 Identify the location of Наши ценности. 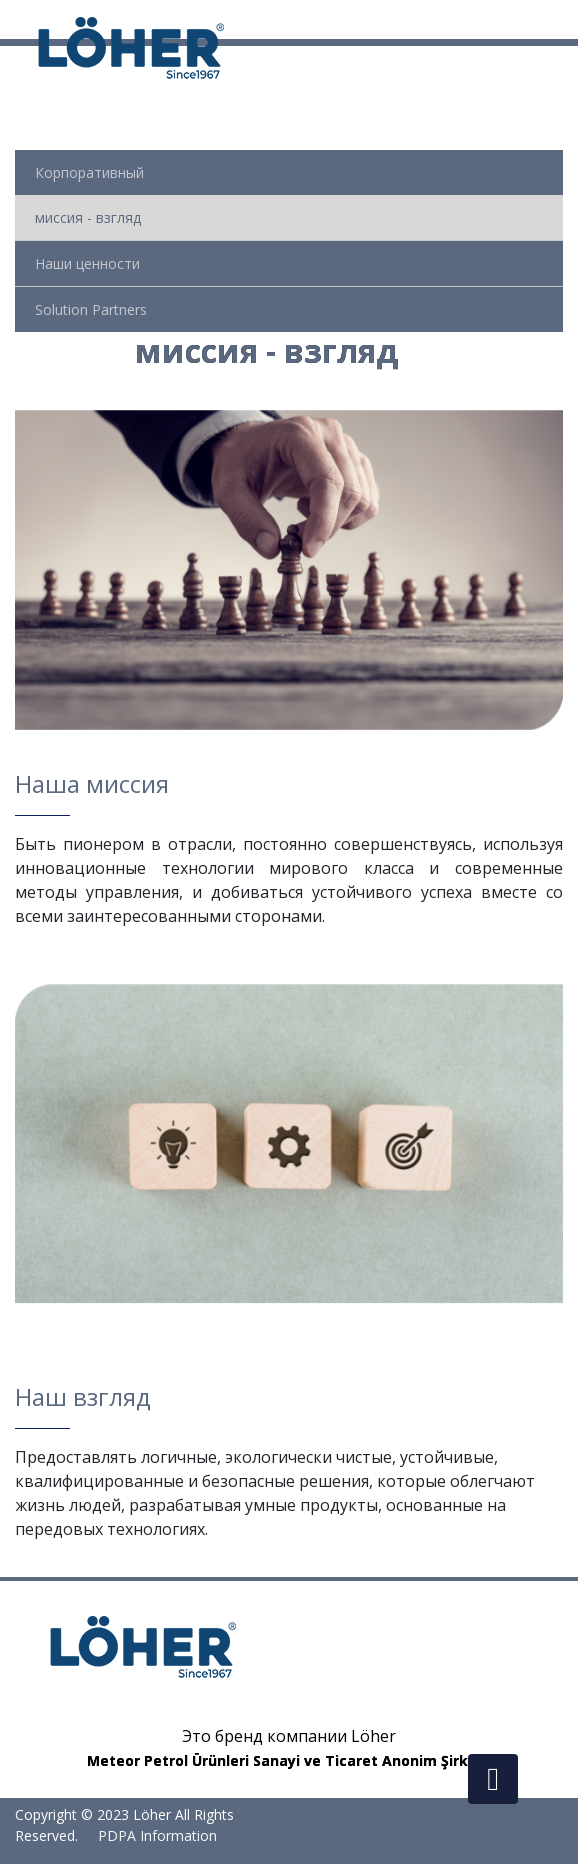
(87, 263).